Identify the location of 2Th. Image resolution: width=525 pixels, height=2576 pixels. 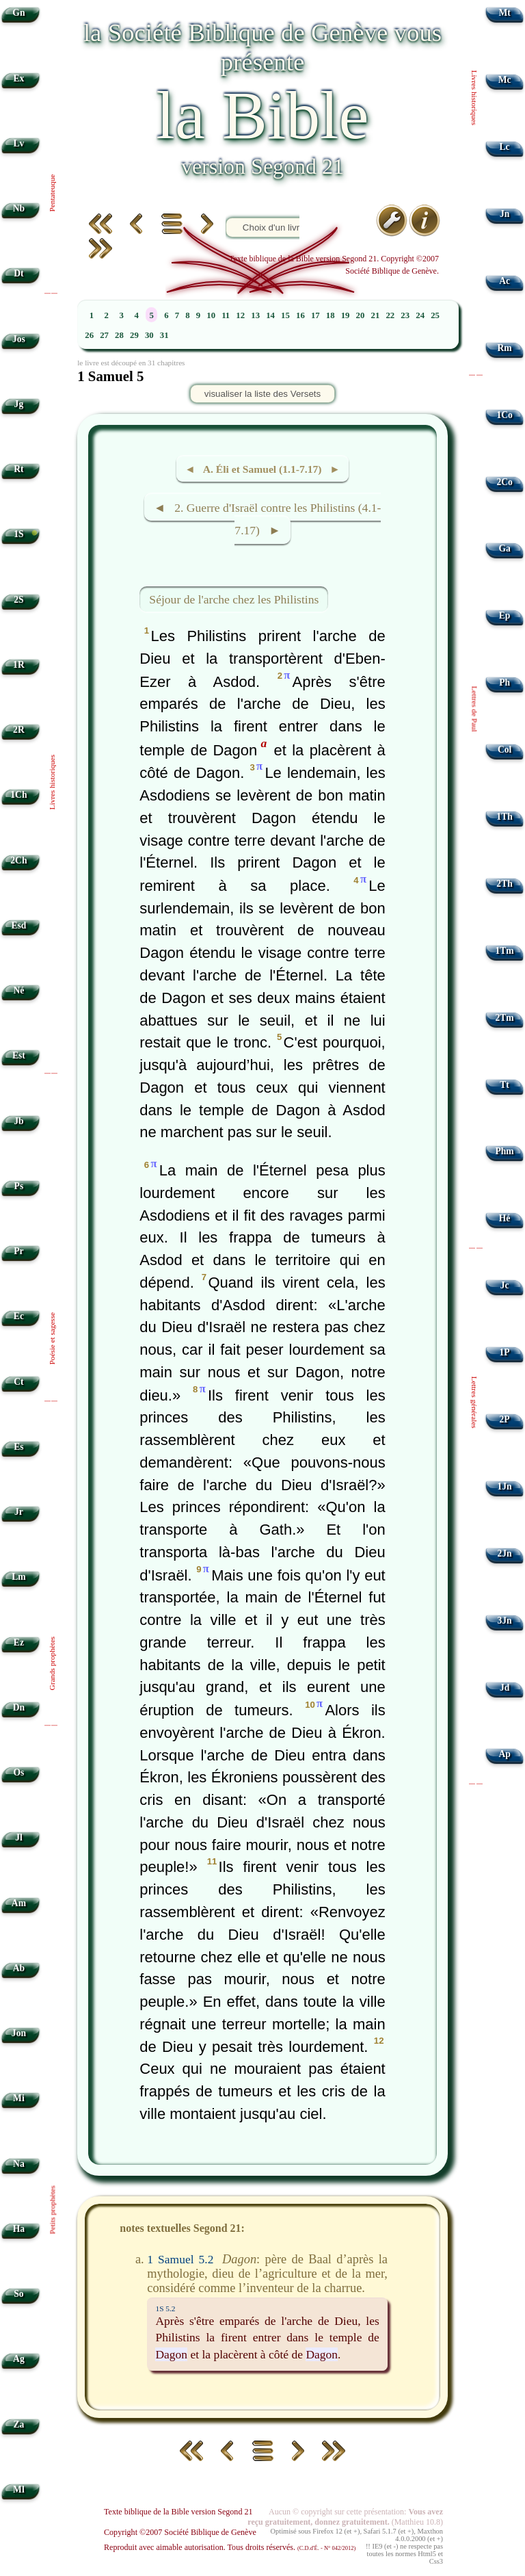
(504, 884).